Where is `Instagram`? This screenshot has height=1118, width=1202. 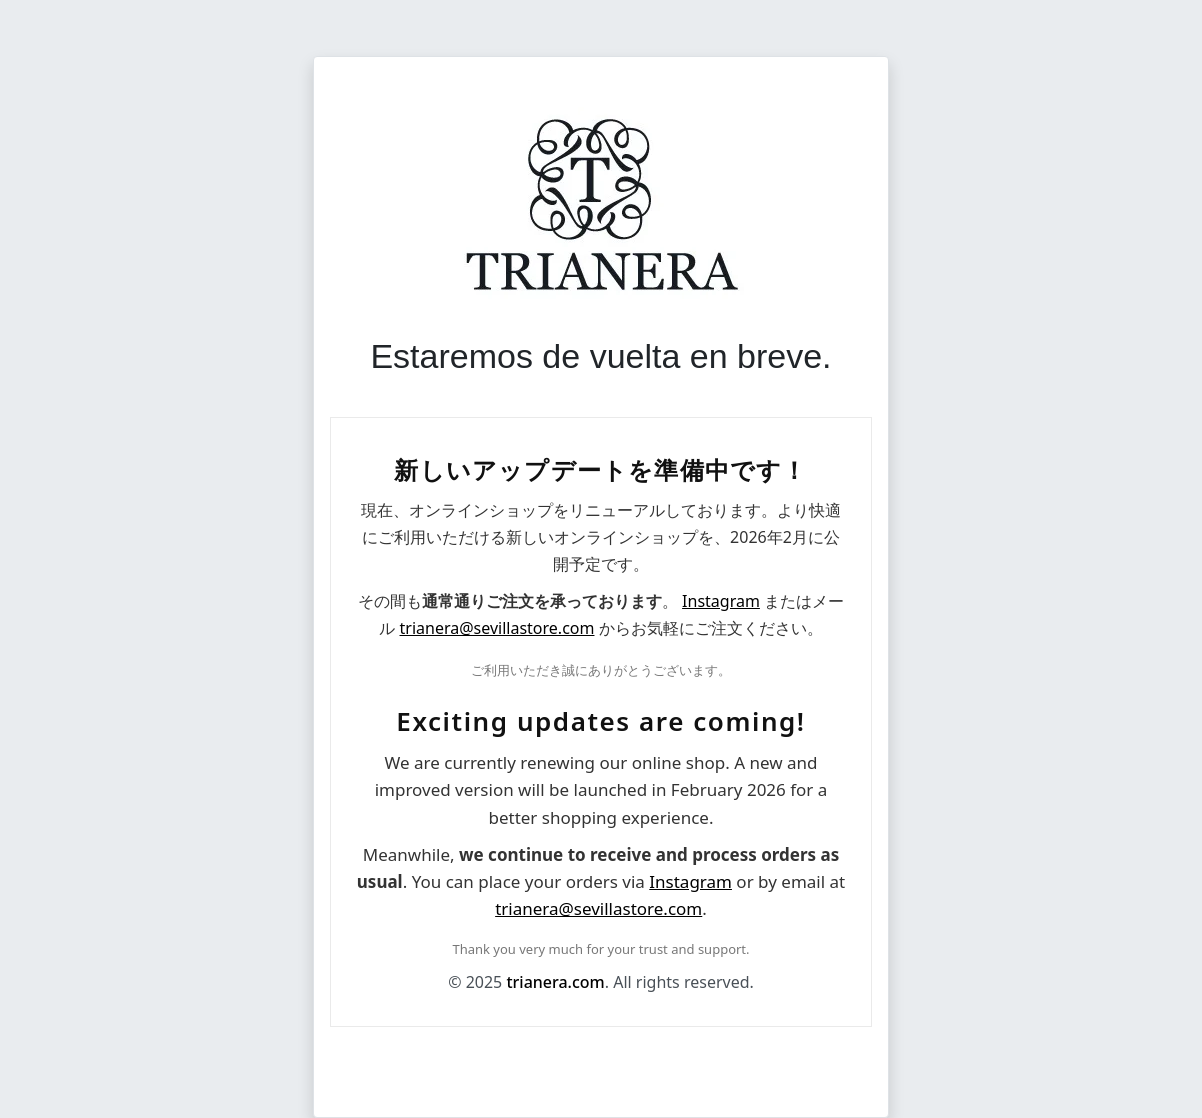
Instagram is located at coordinates (721, 601).